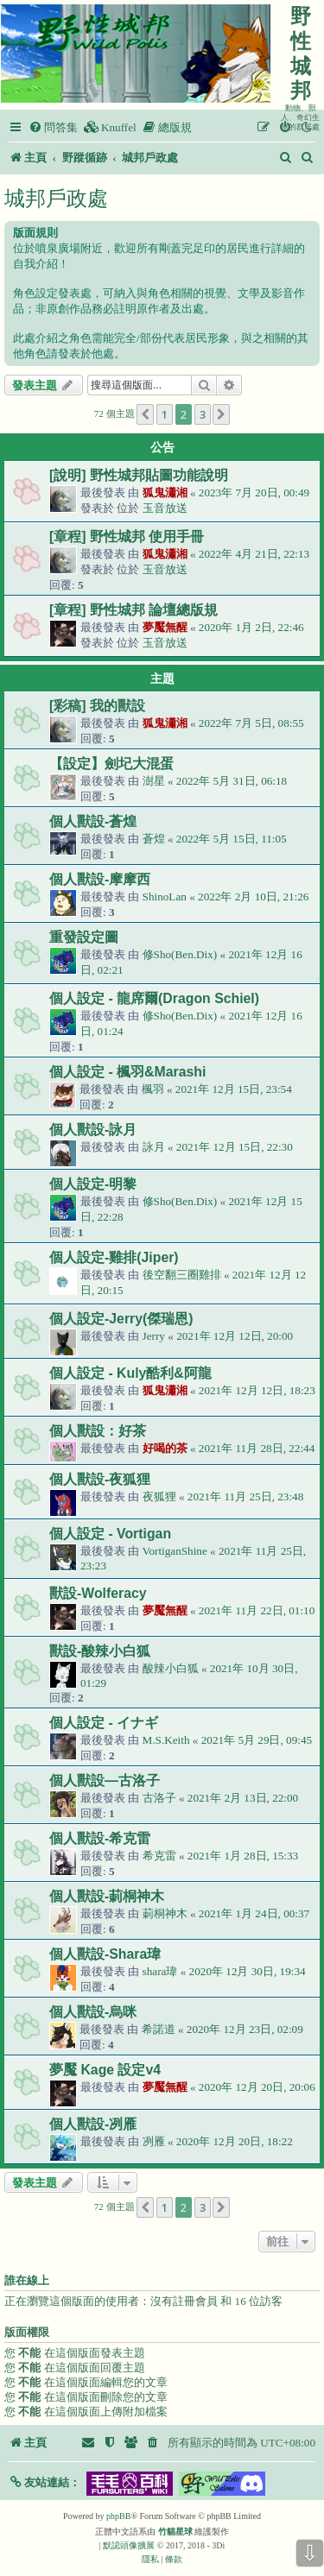 The width and height of the screenshot is (324, 2576). Describe the element at coordinates (127, 1071) in the screenshot. I see `個人設定 - 楓羽&Marashi` at that location.